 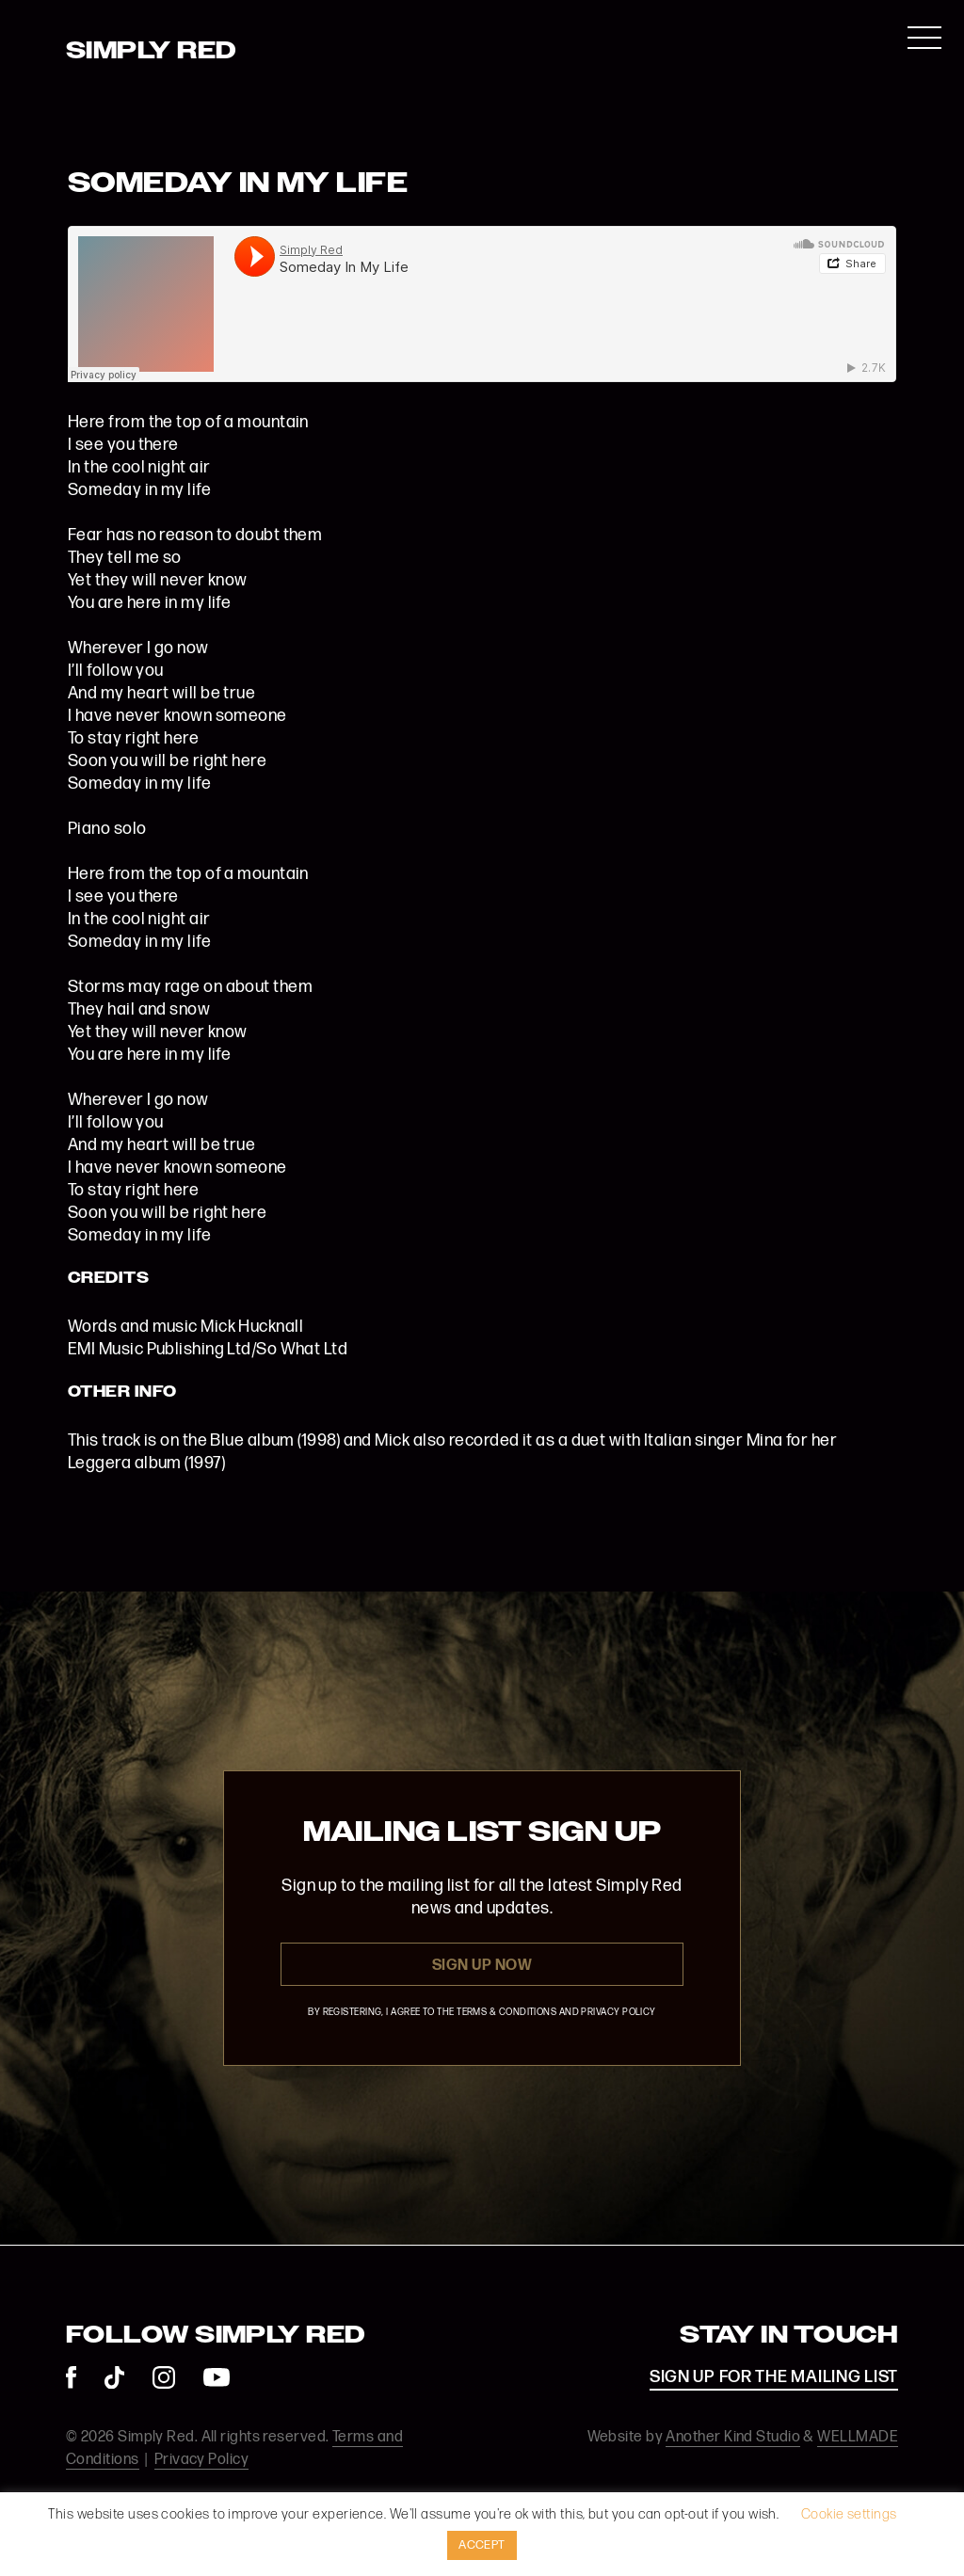 What do you see at coordinates (774, 2377) in the screenshot?
I see `SIGN UP FOR THE MAILING LIST` at bounding box center [774, 2377].